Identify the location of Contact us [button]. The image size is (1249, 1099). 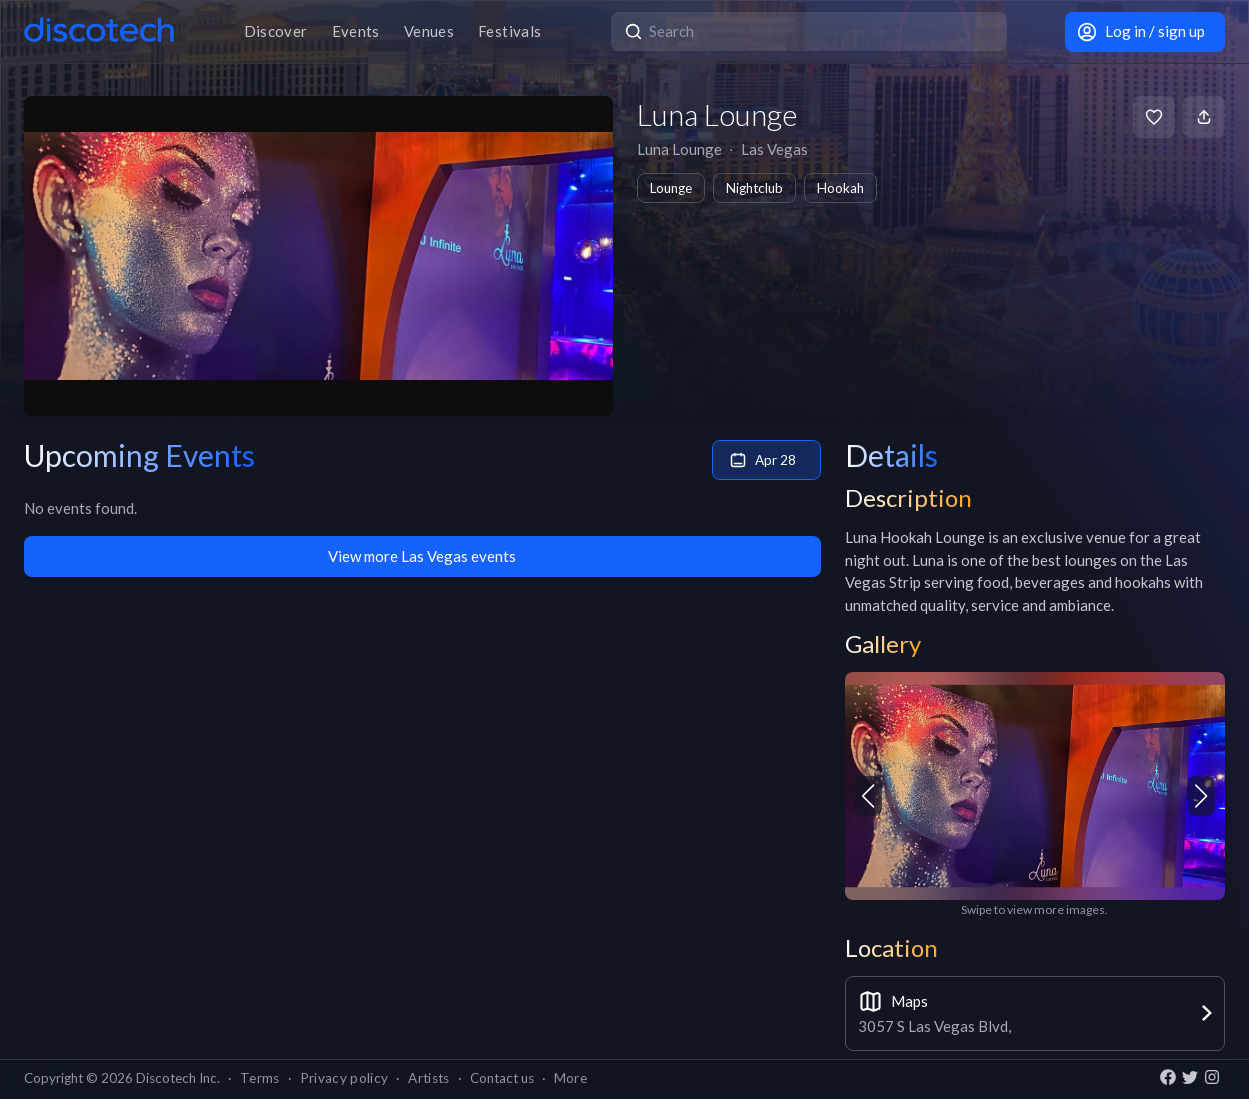
(502, 1078).